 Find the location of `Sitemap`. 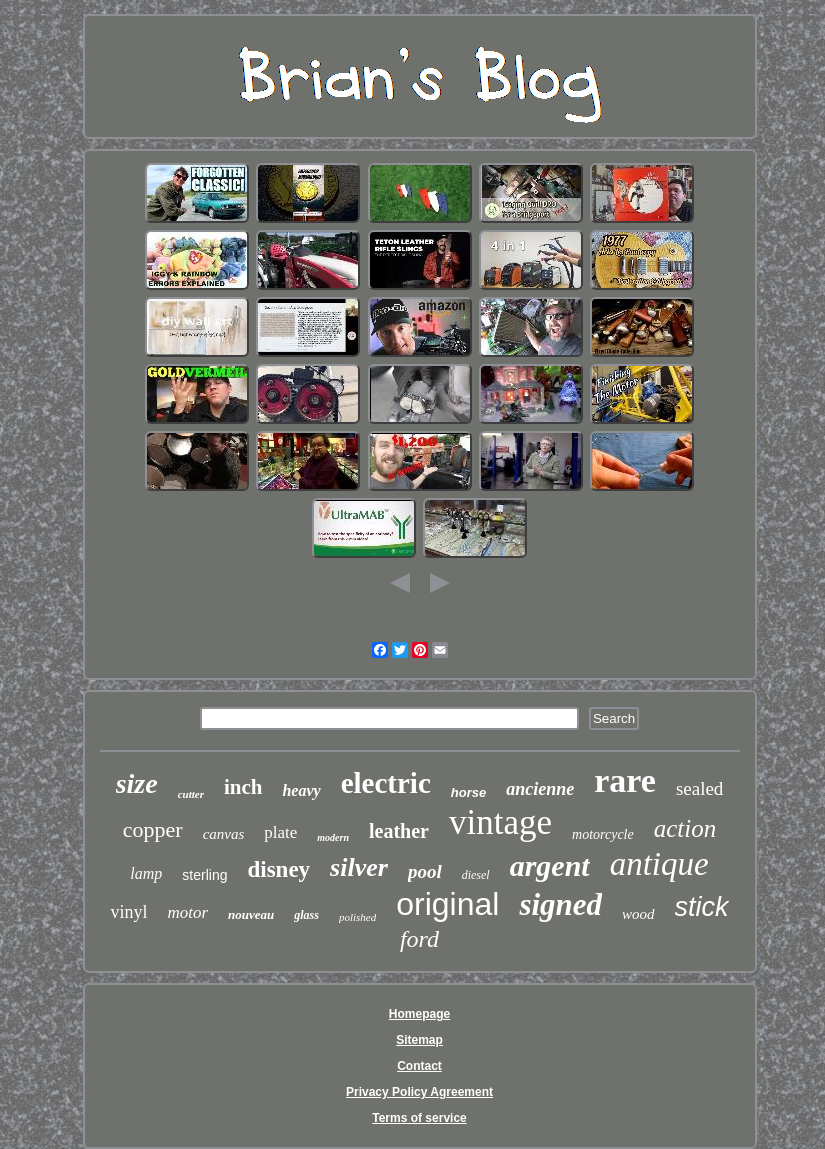

Sitemap is located at coordinates (419, 1040).